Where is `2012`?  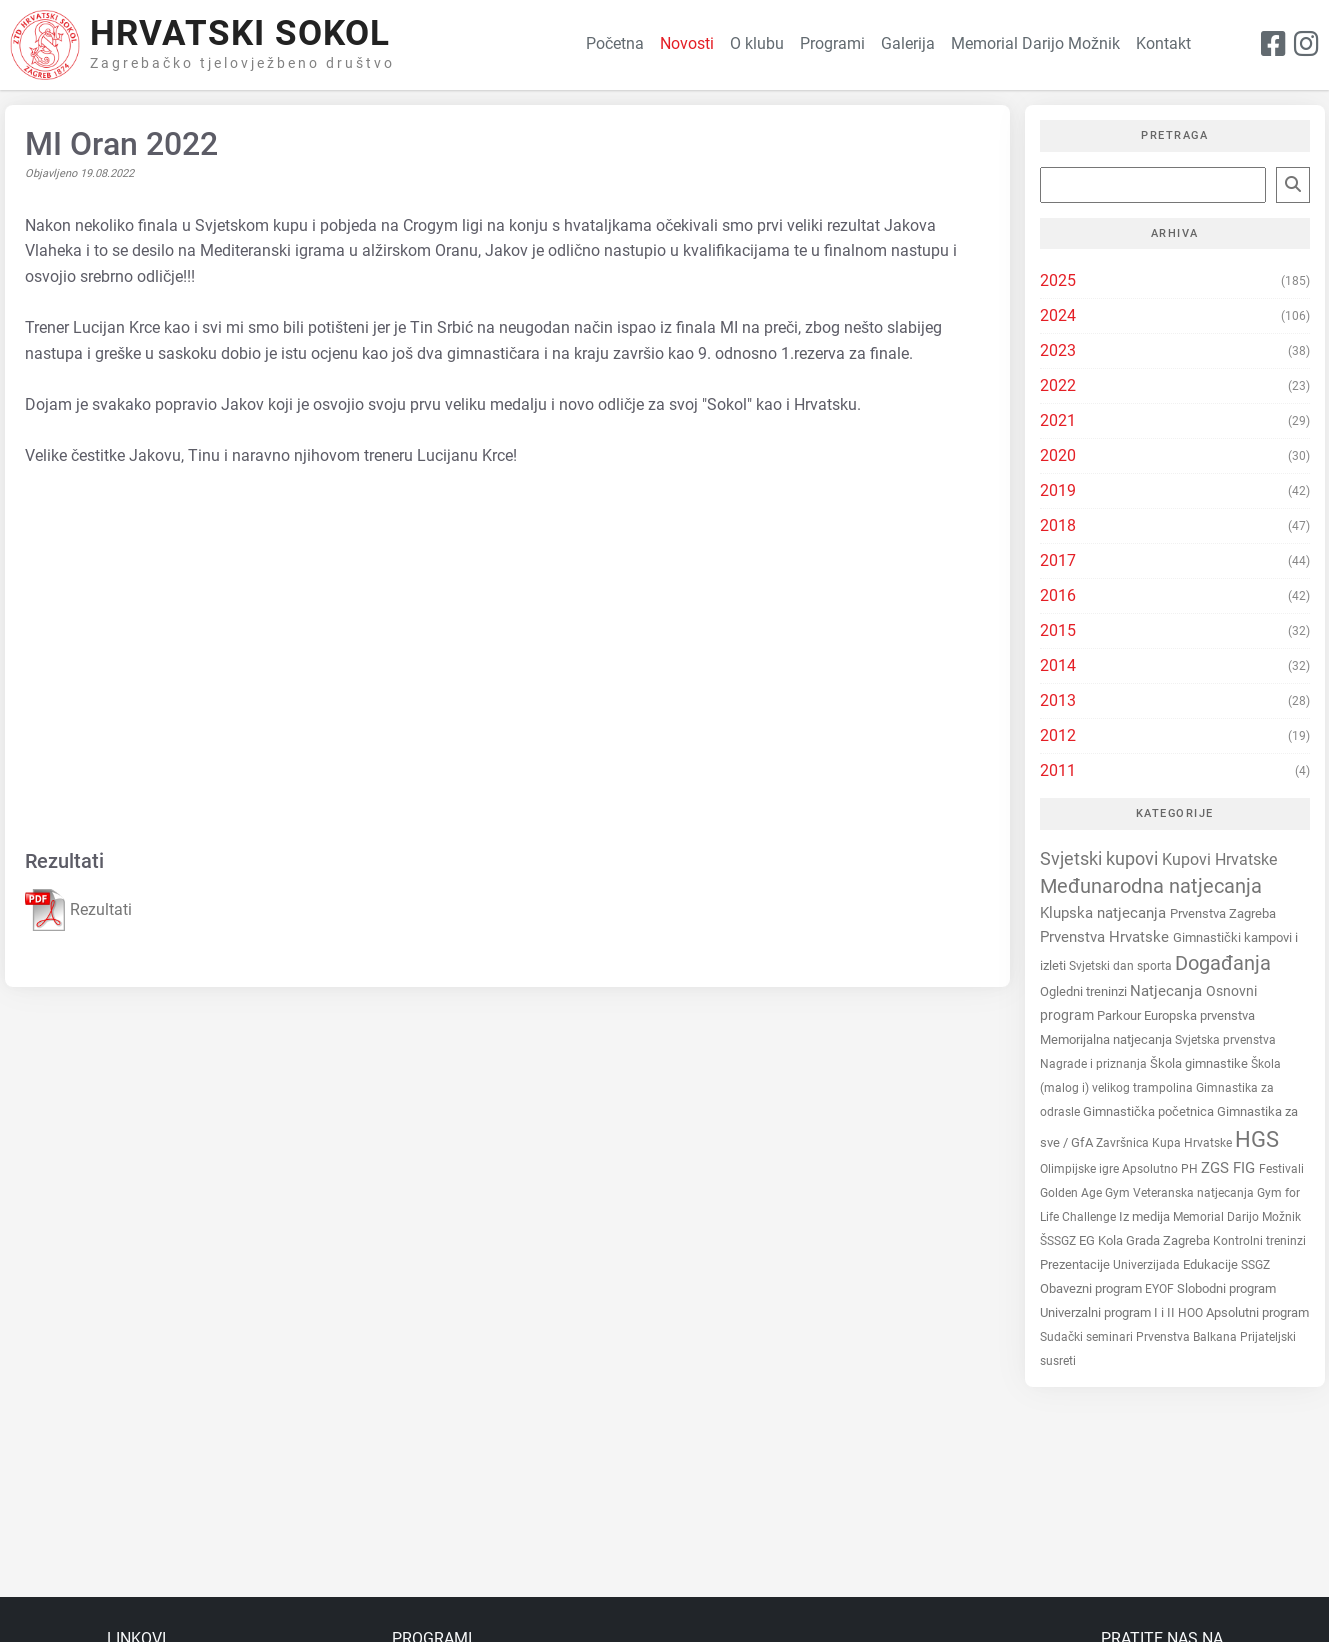
2012 is located at coordinates (1058, 735).